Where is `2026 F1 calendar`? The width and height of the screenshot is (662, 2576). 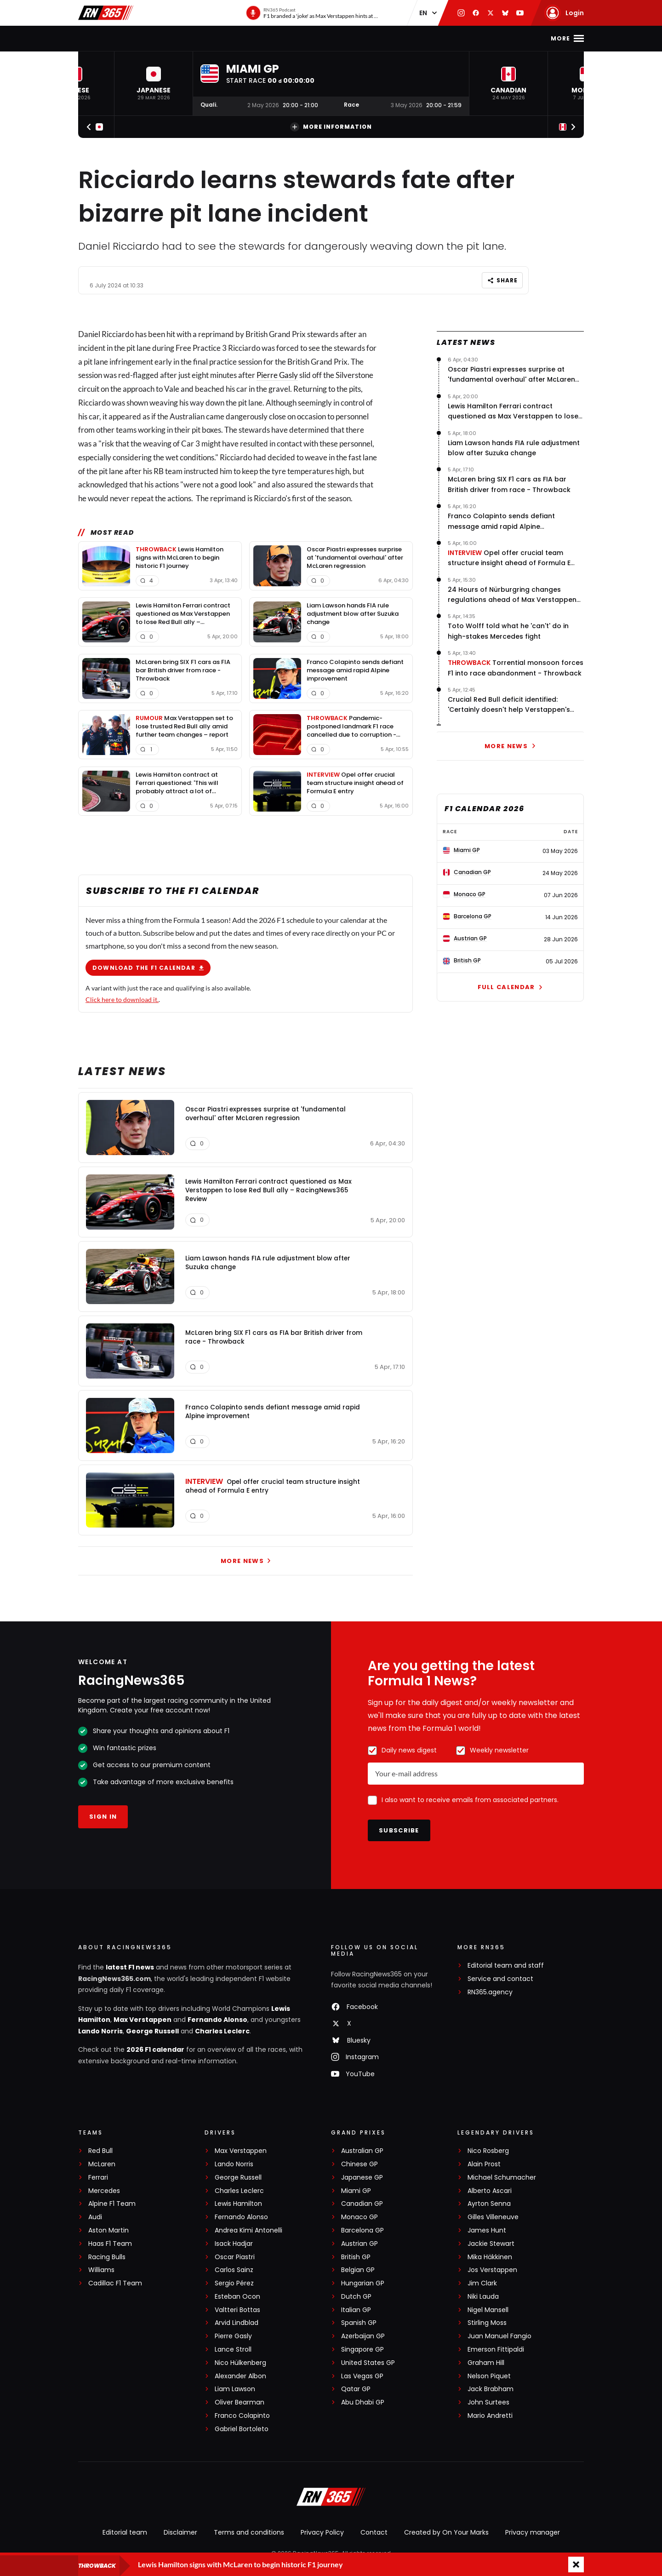
2026 F1 calendar is located at coordinates (155, 2049).